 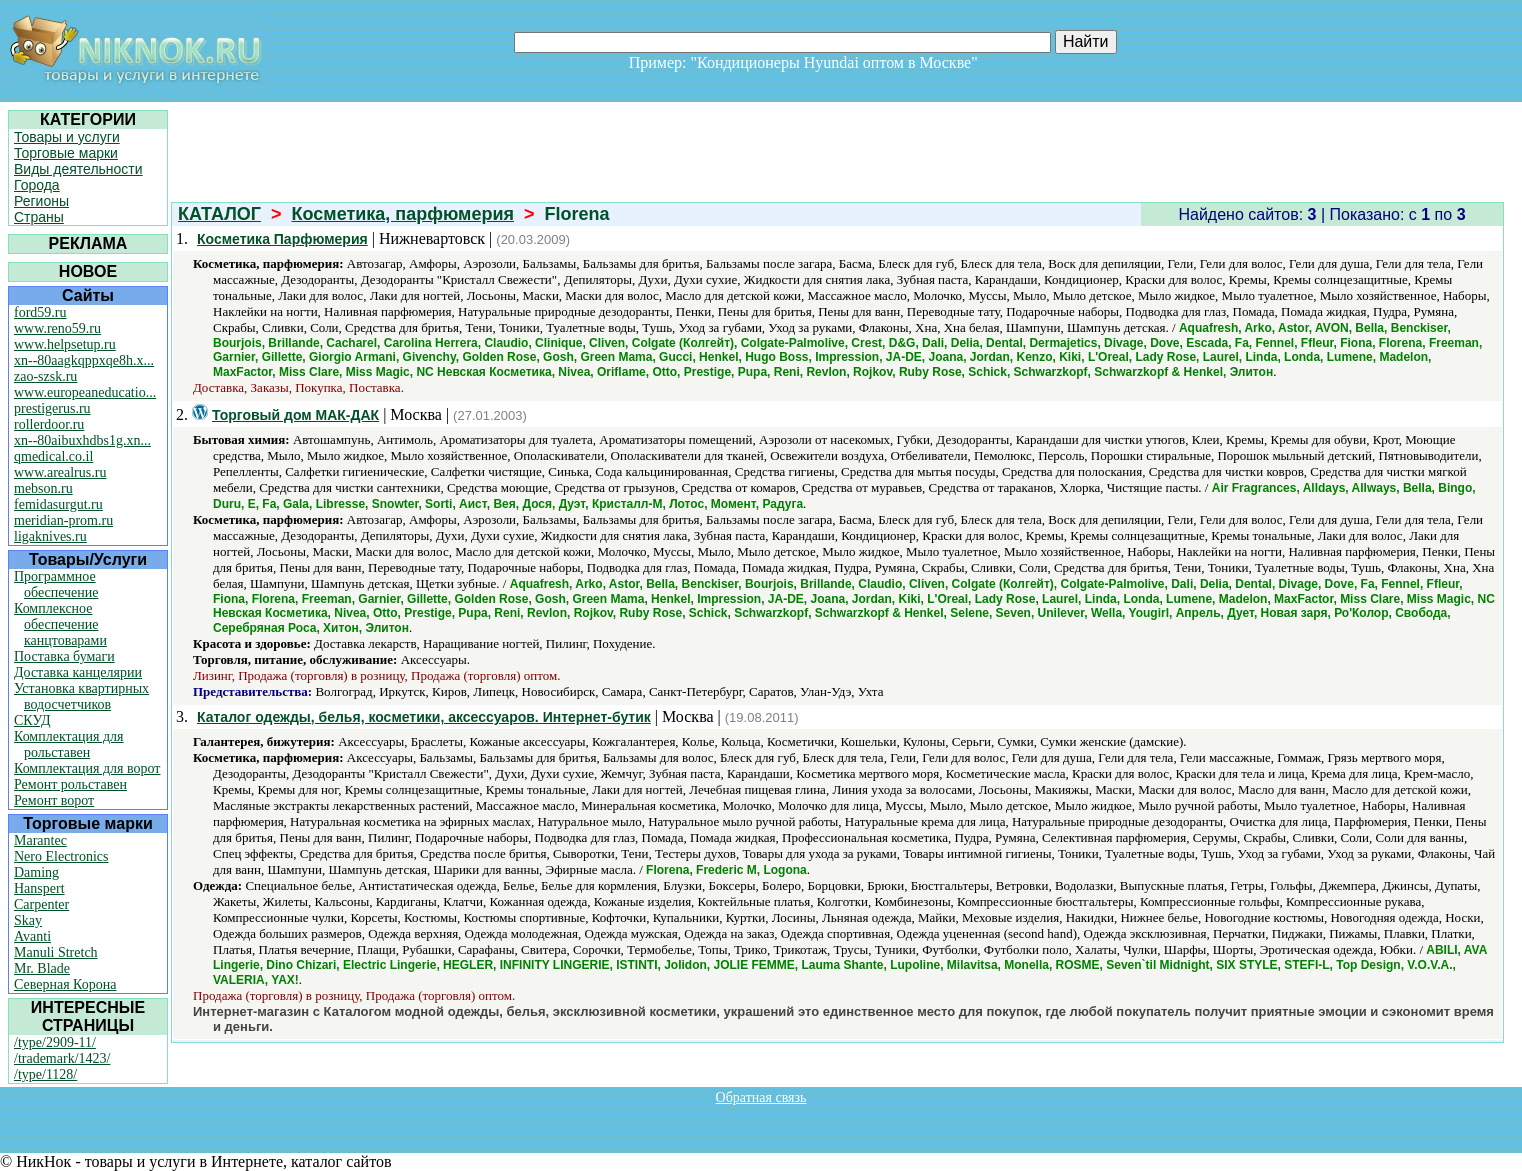 I want to click on xn--80aibuxhdbs1g.xn..., so click(x=82, y=440).